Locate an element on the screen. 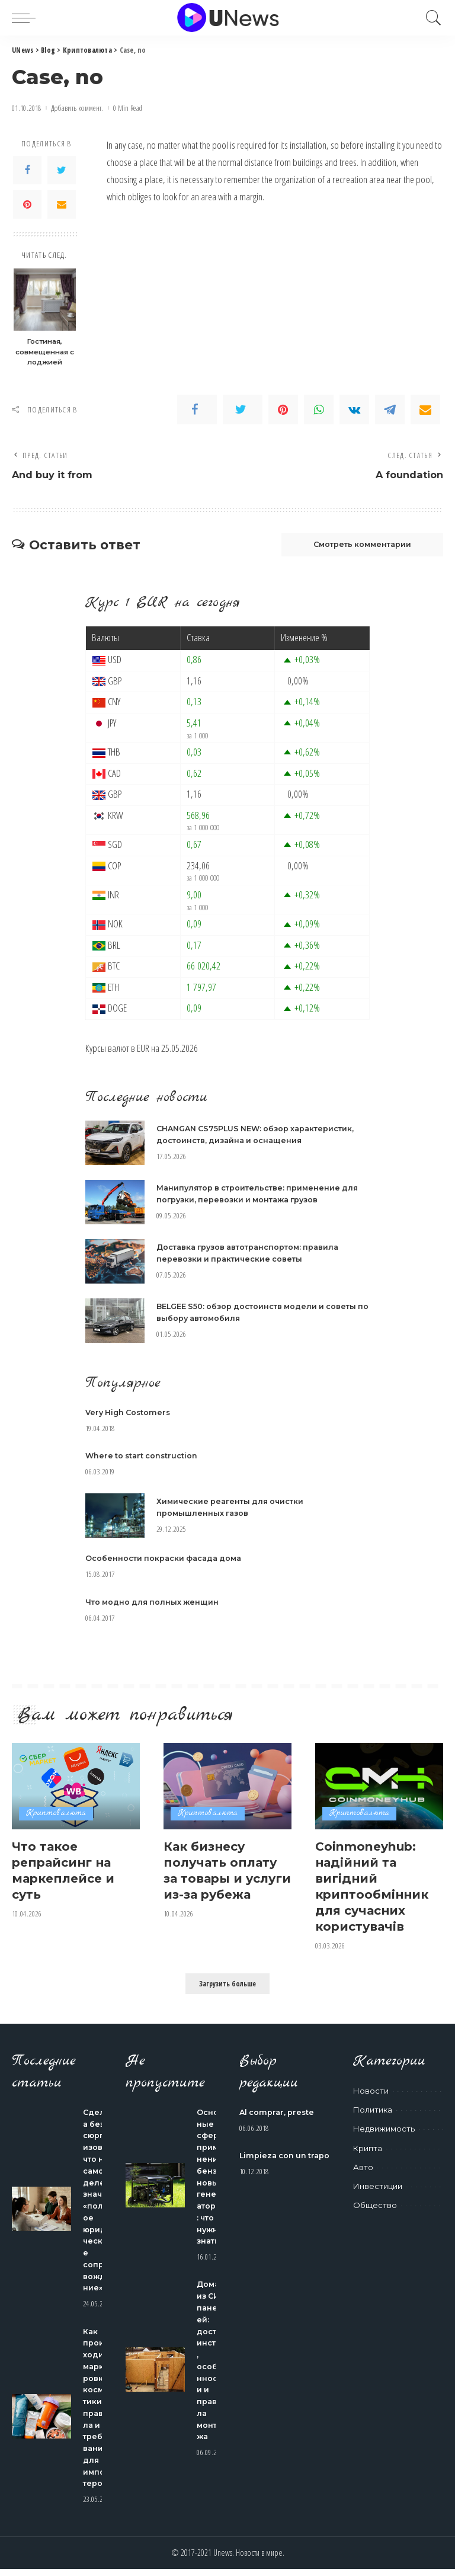  EUR is located at coordinates (143, 1050).